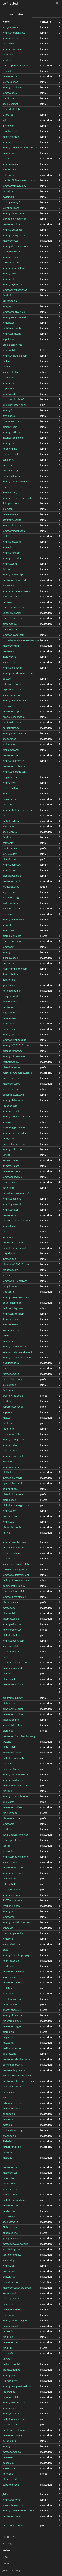 This screenshot has width=62, height=2576. Describe the element at coordinates (11, 727) in the screenshot. I see `nerdculture.de` at that location.